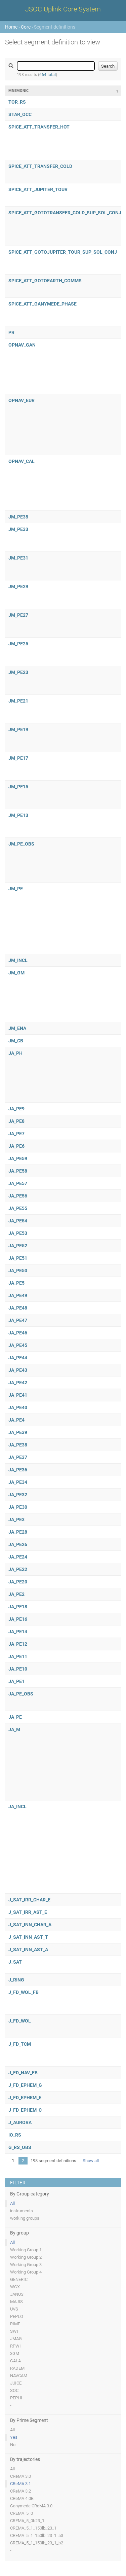  What do you see at coordinates (15, 1040) in the screenshot?
I see `JM_CB` at bounding box center [15, 1040].